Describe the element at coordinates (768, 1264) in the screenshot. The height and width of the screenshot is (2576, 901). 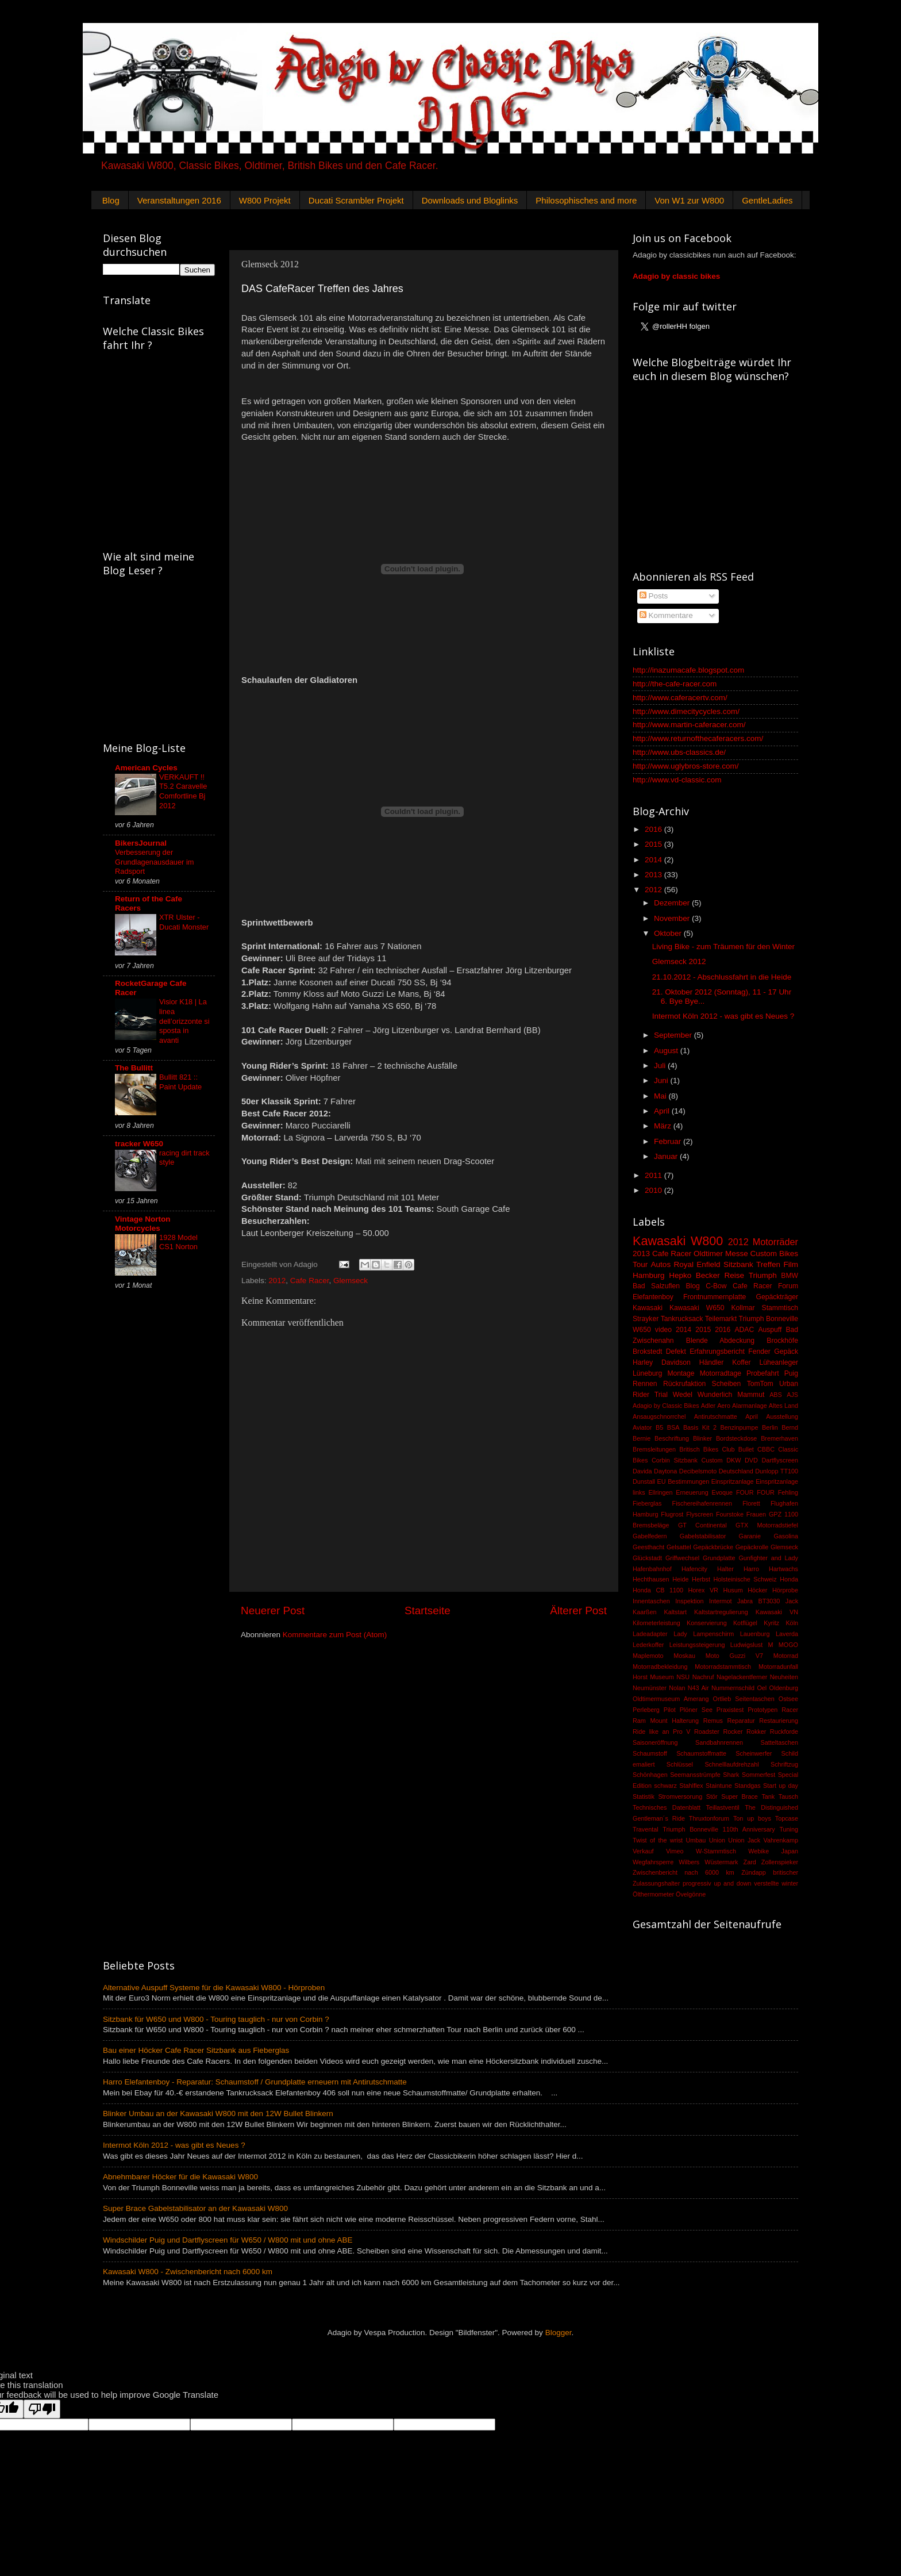
I see `Treffen` at that location.